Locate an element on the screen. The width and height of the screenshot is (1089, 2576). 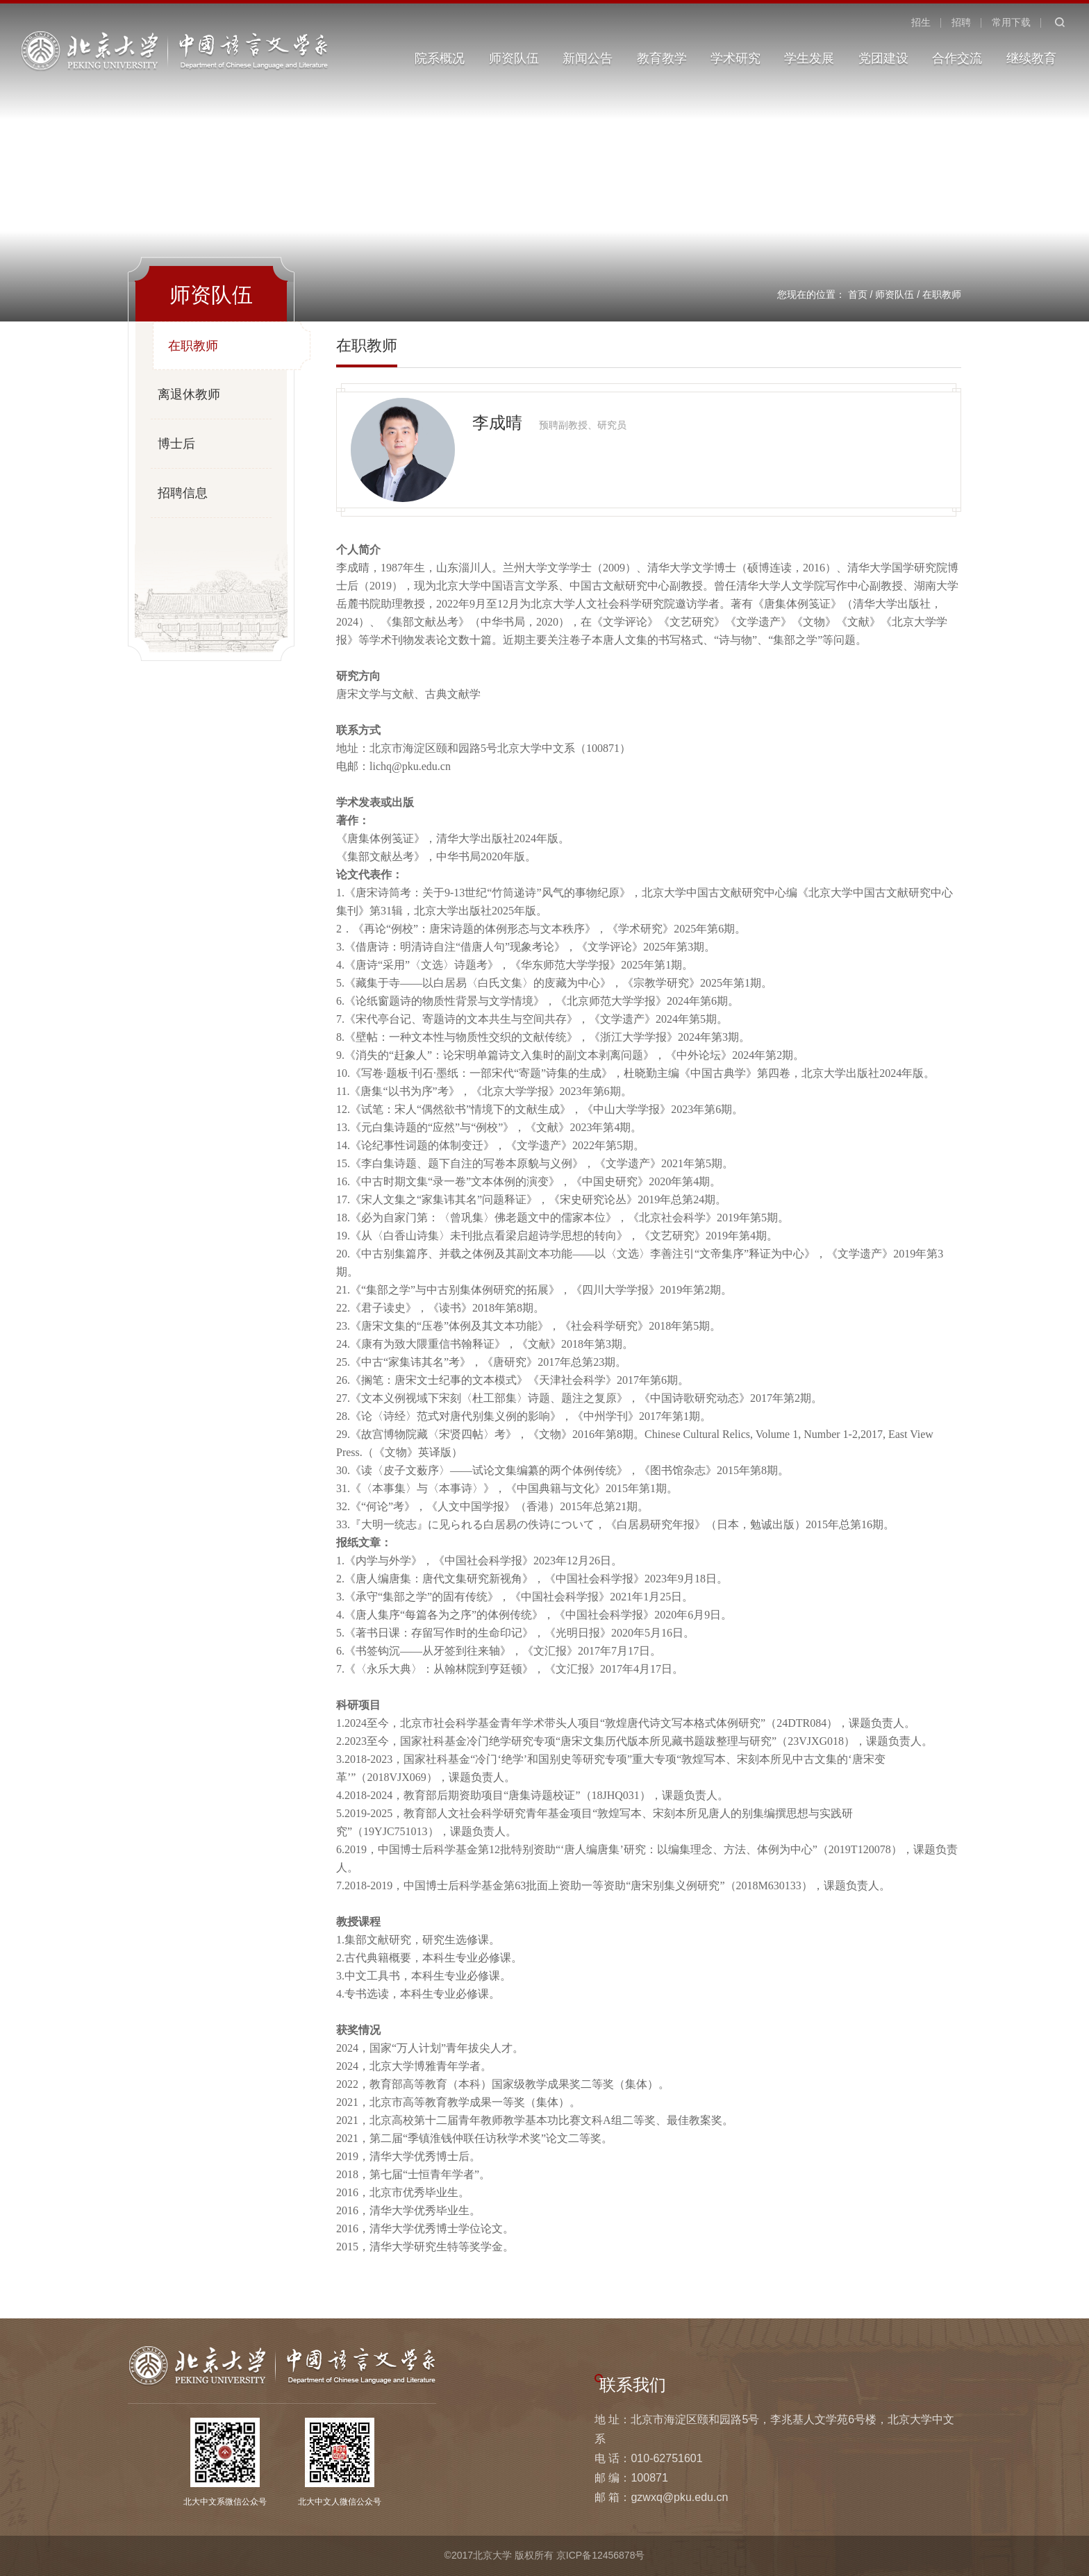
新闻公告 is located at coordinates (588, 58).